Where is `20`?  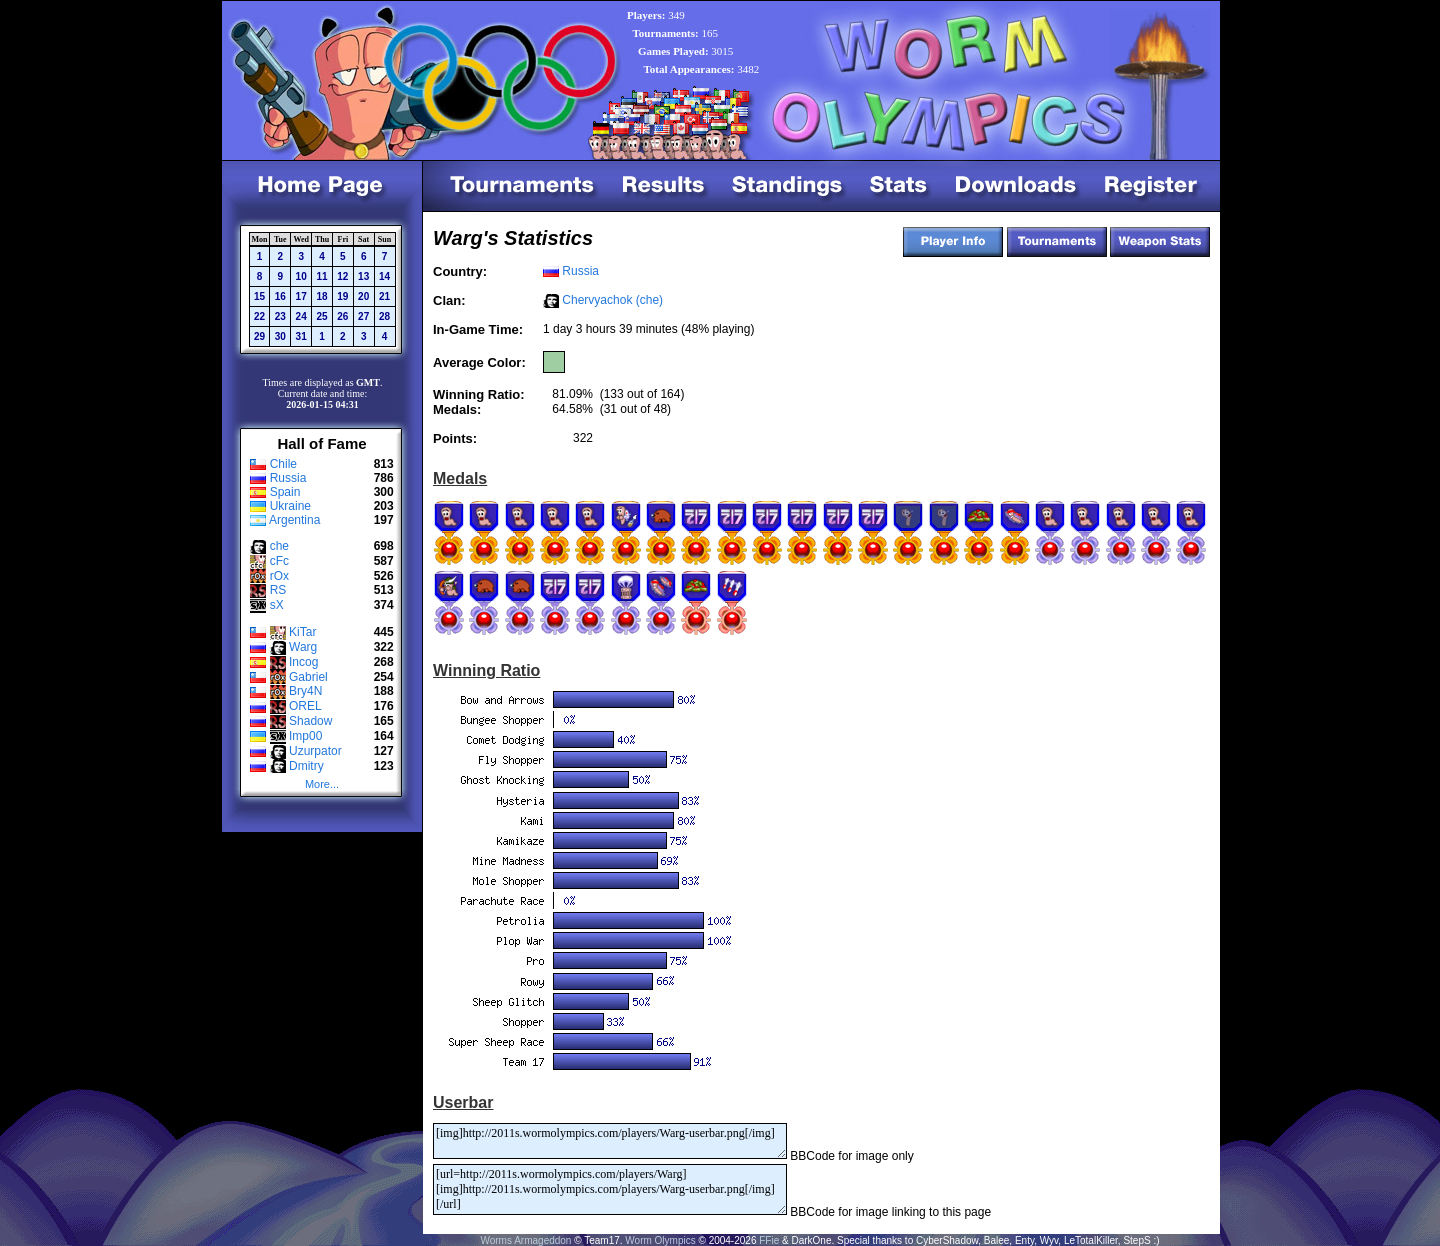 20 is located at coordinates (363, 296).